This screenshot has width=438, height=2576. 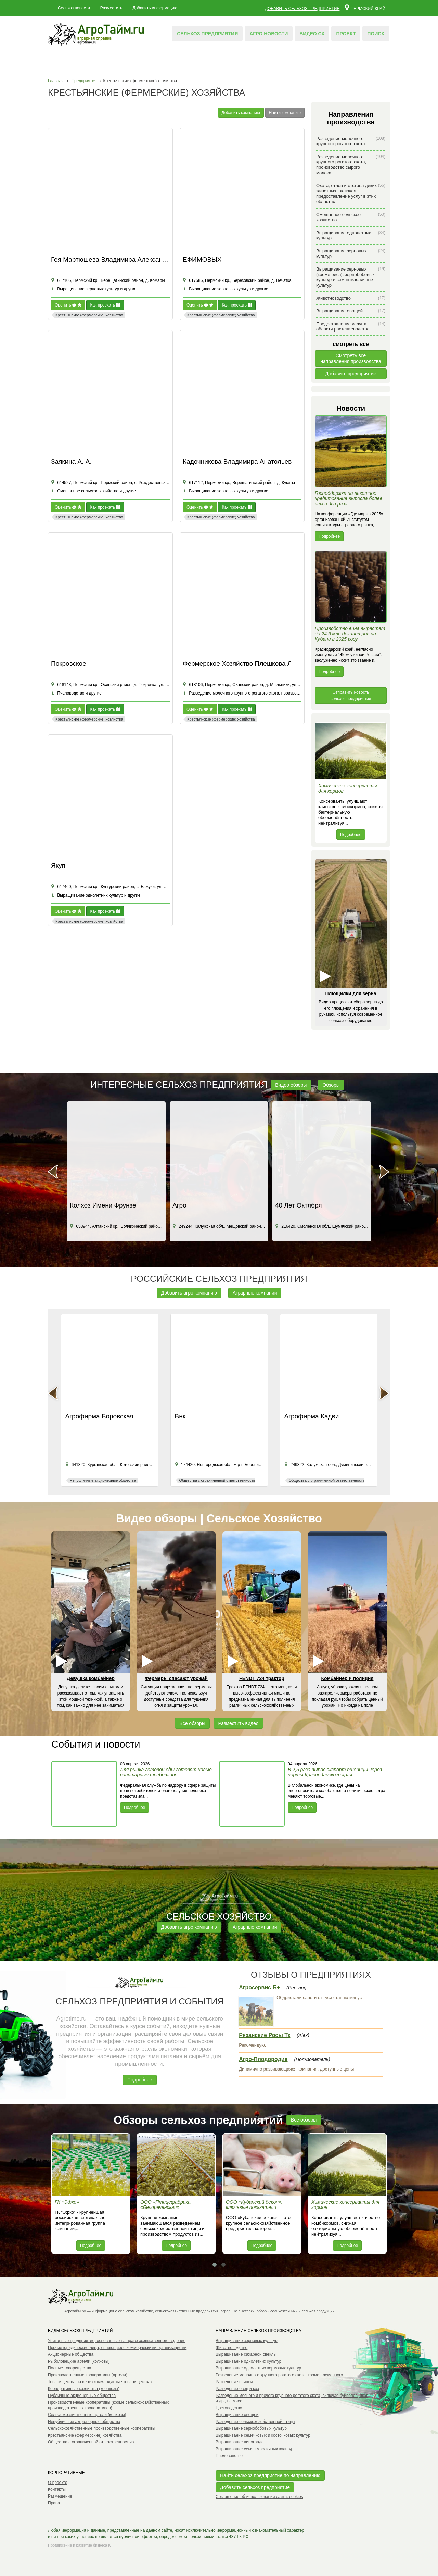 What do you see at coordinates (331, 1085) in the screenshot?
I see `Обзоры` at bounding box center [331, 1085].